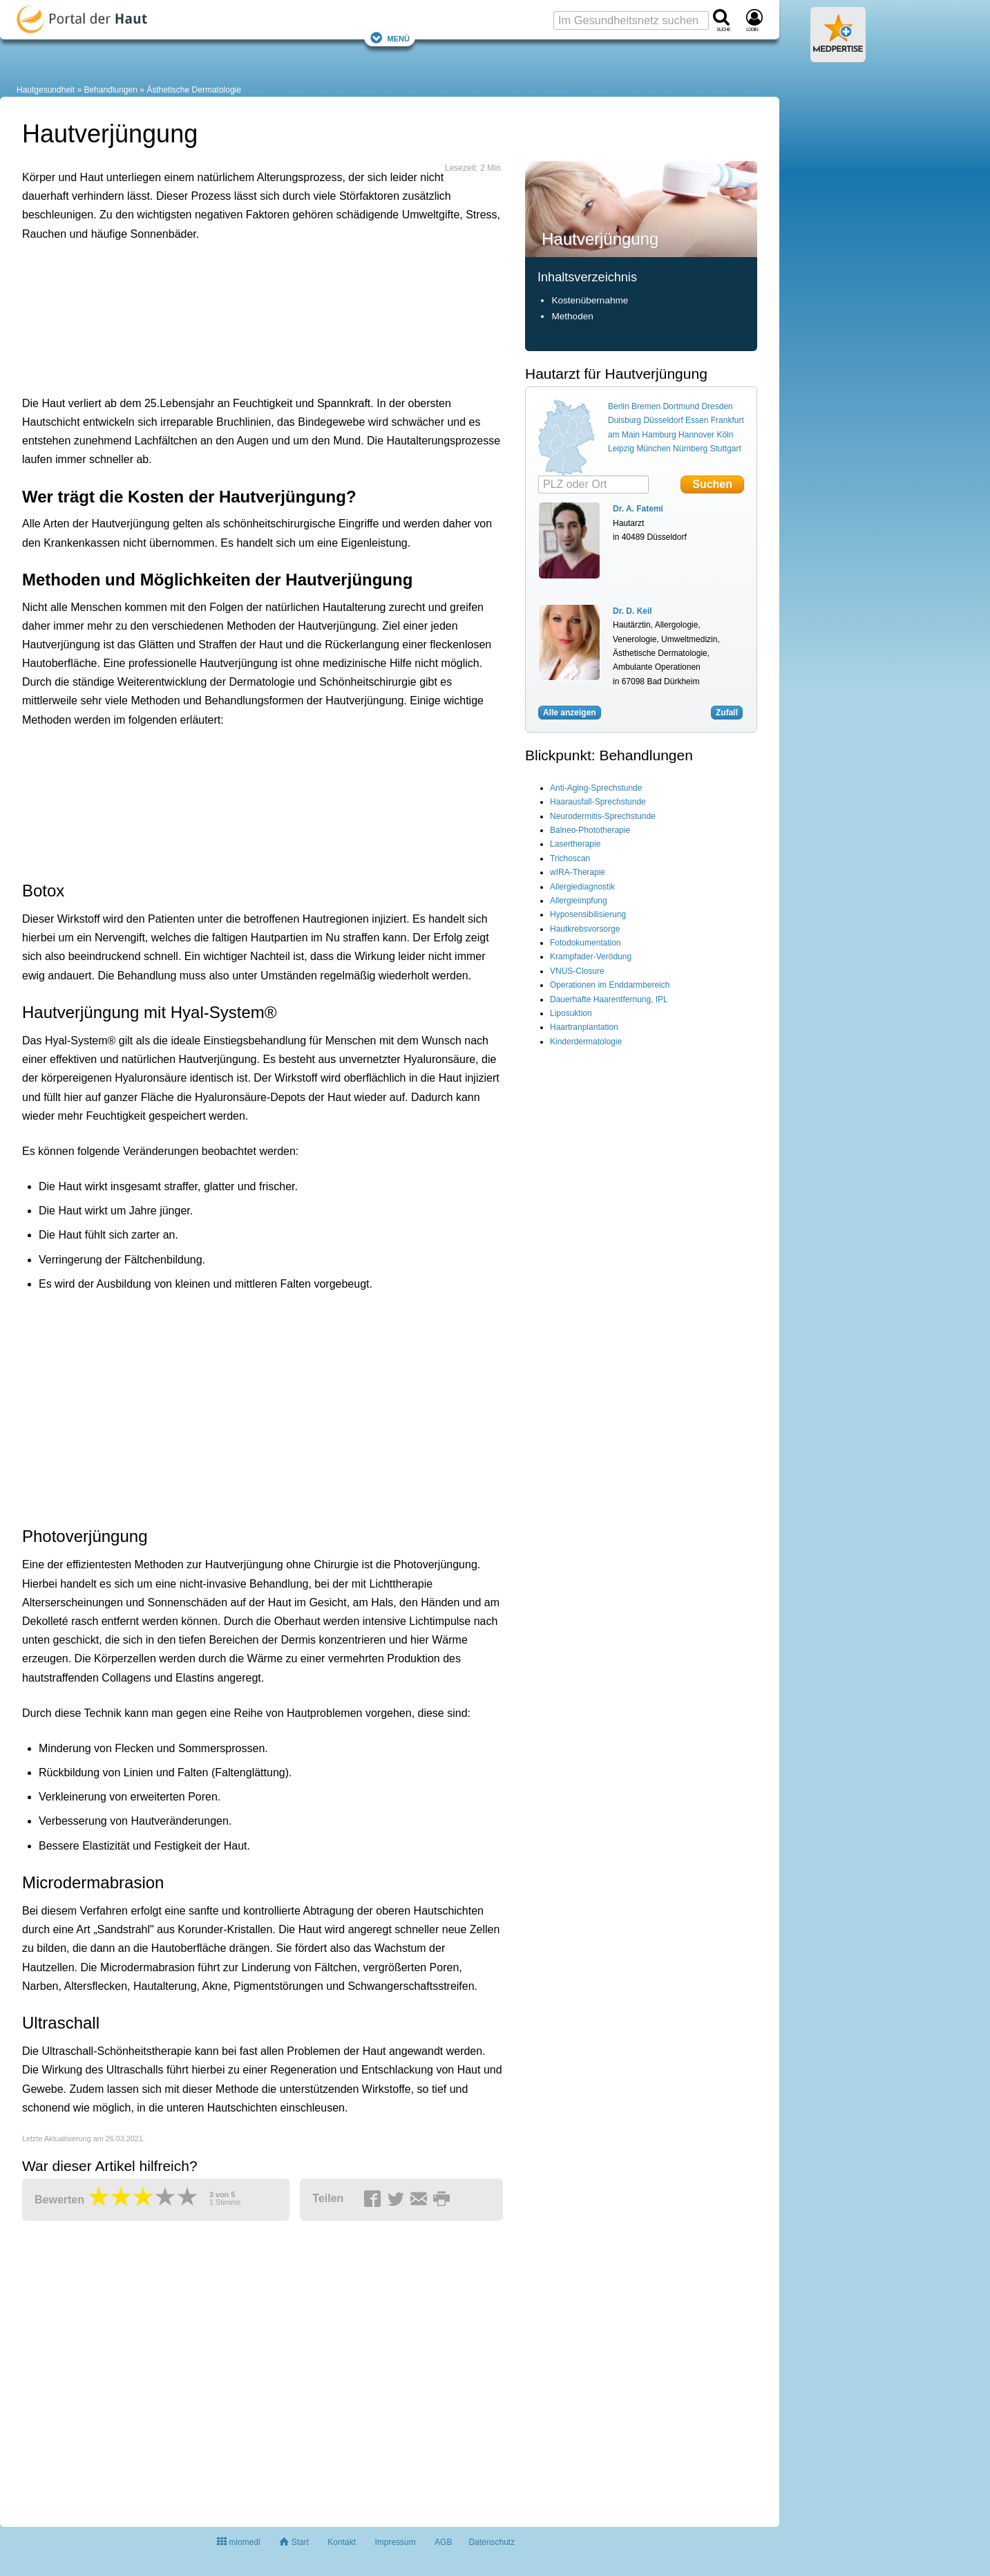 Image resolution: width=990 pixels, height=2576 pixels. I want to click on Düsseldorf, so click(663, 420).